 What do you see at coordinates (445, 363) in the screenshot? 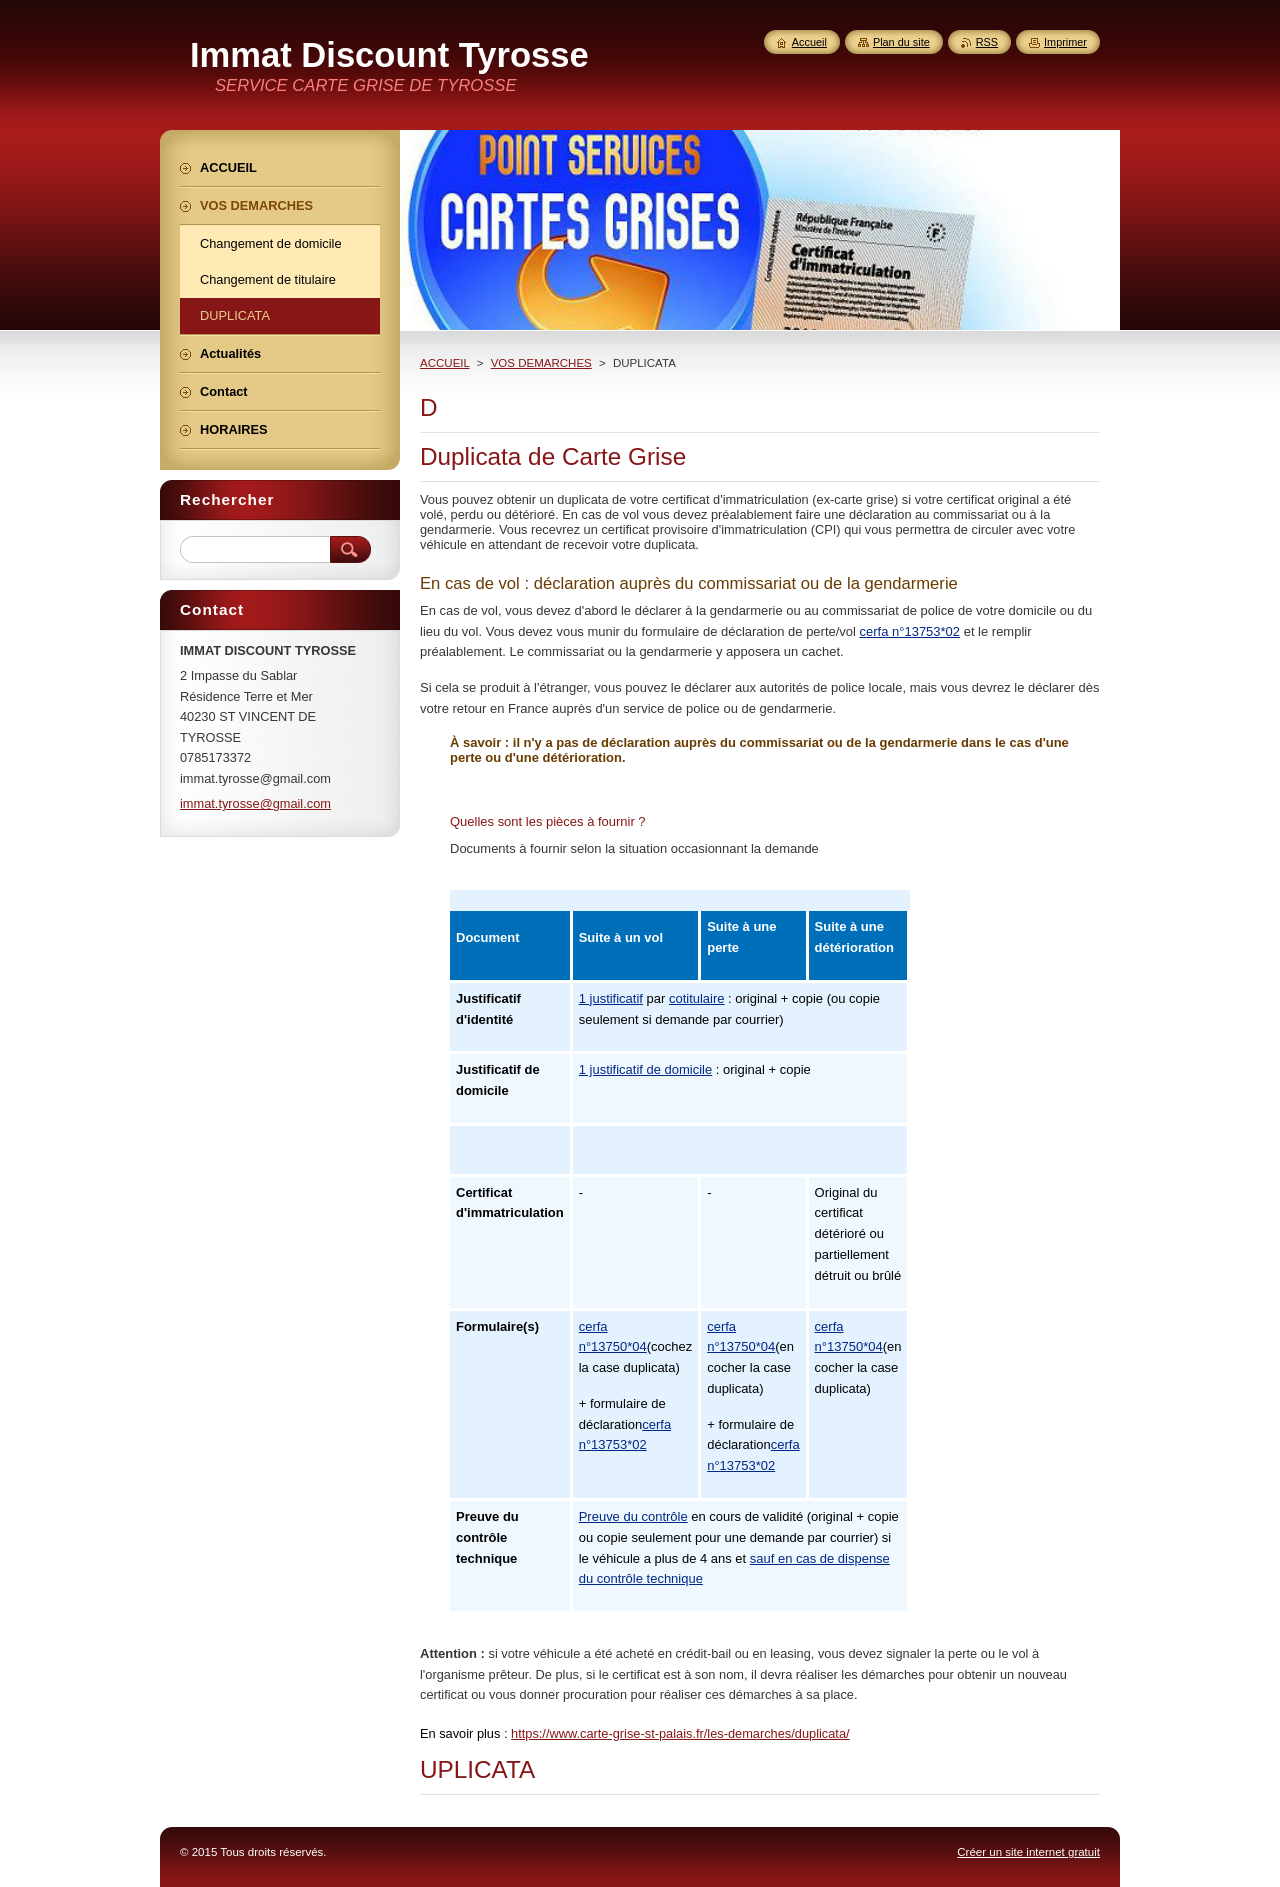
I see `ACCUEIL` at bounding box center [445, 363].